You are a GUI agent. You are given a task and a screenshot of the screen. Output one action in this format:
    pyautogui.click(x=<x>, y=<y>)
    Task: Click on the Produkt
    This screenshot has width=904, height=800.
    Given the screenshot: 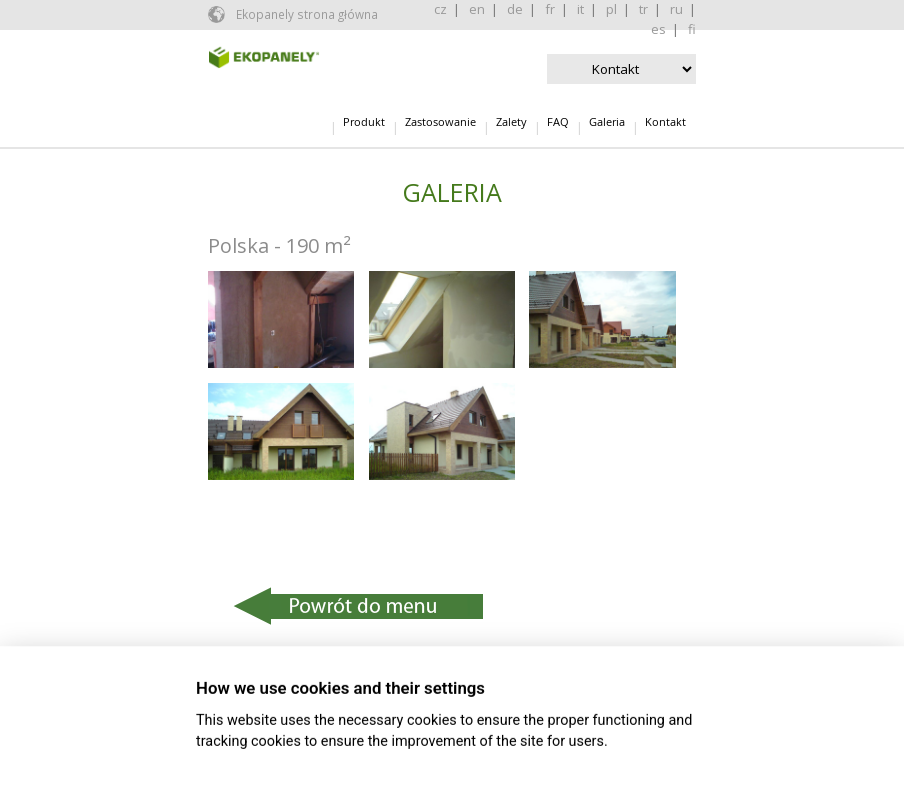 What is the action you would take?
    pyautogui.click(x=364, y=121)
    